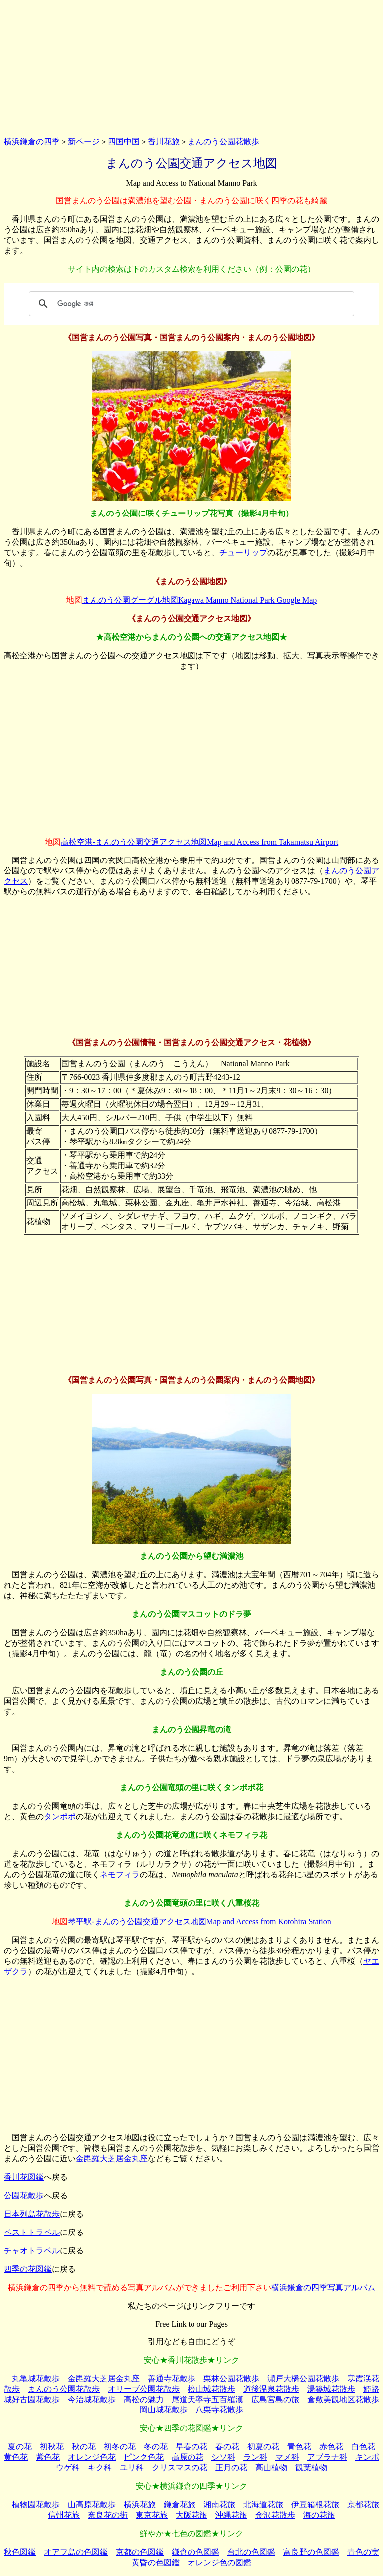  Describe the element at coordinates (231, 2378) in the screenshot. I see `栗林公園花散歩` at that location.